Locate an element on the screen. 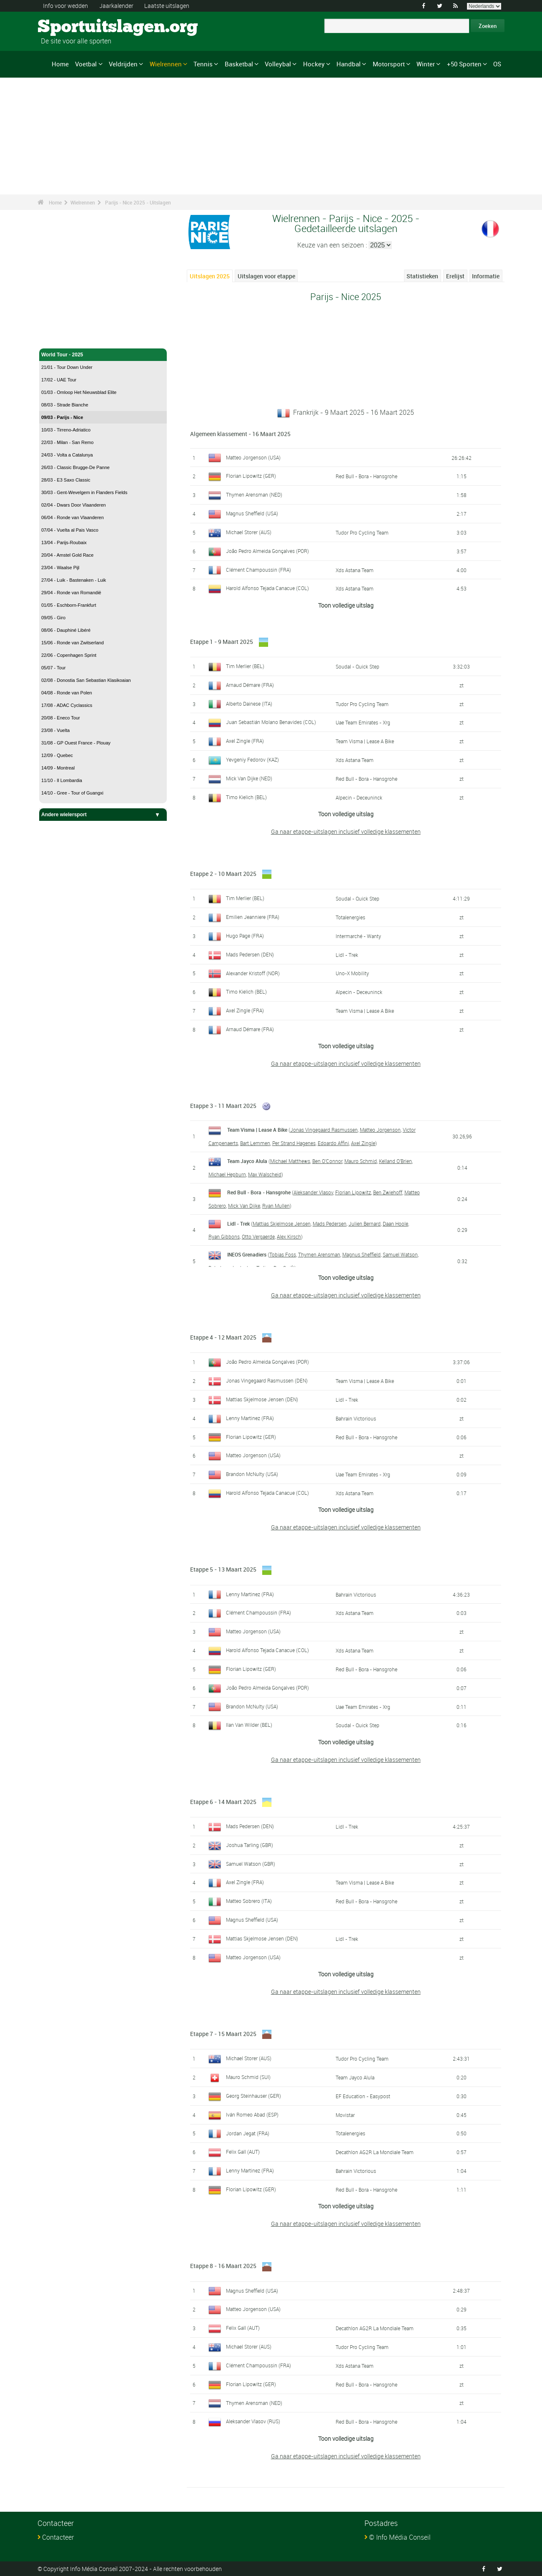 This screenshot has height=2576, width=542. 14/10 - Gree - Tour of Guangxi is located at coordinates (72, 792).